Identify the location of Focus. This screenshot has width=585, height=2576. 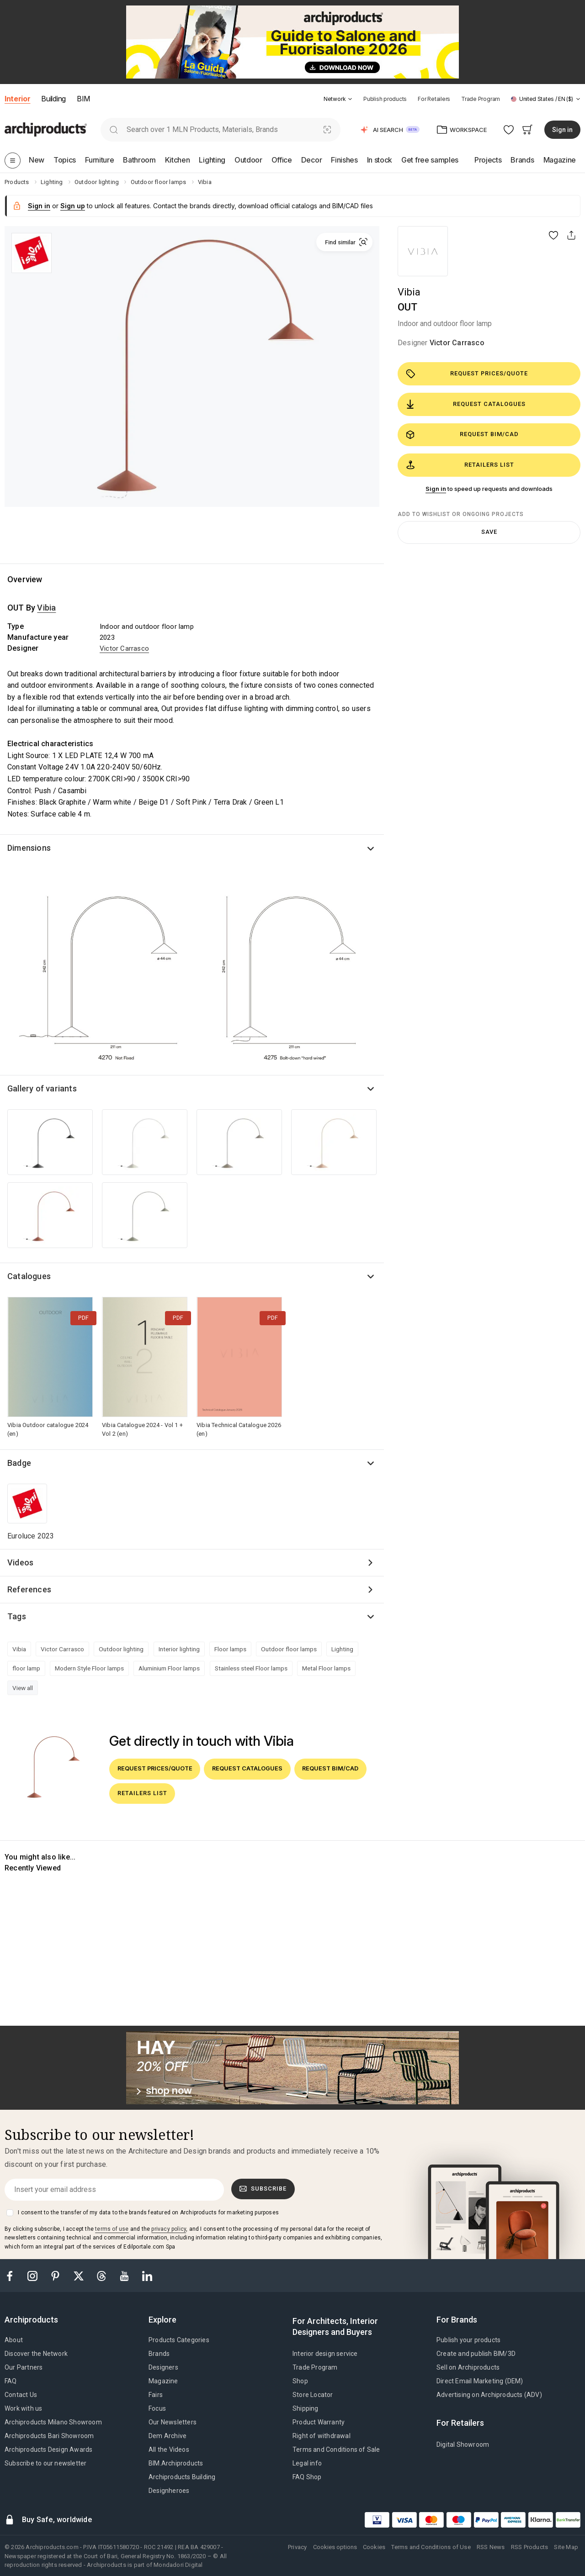
(157, 2408).